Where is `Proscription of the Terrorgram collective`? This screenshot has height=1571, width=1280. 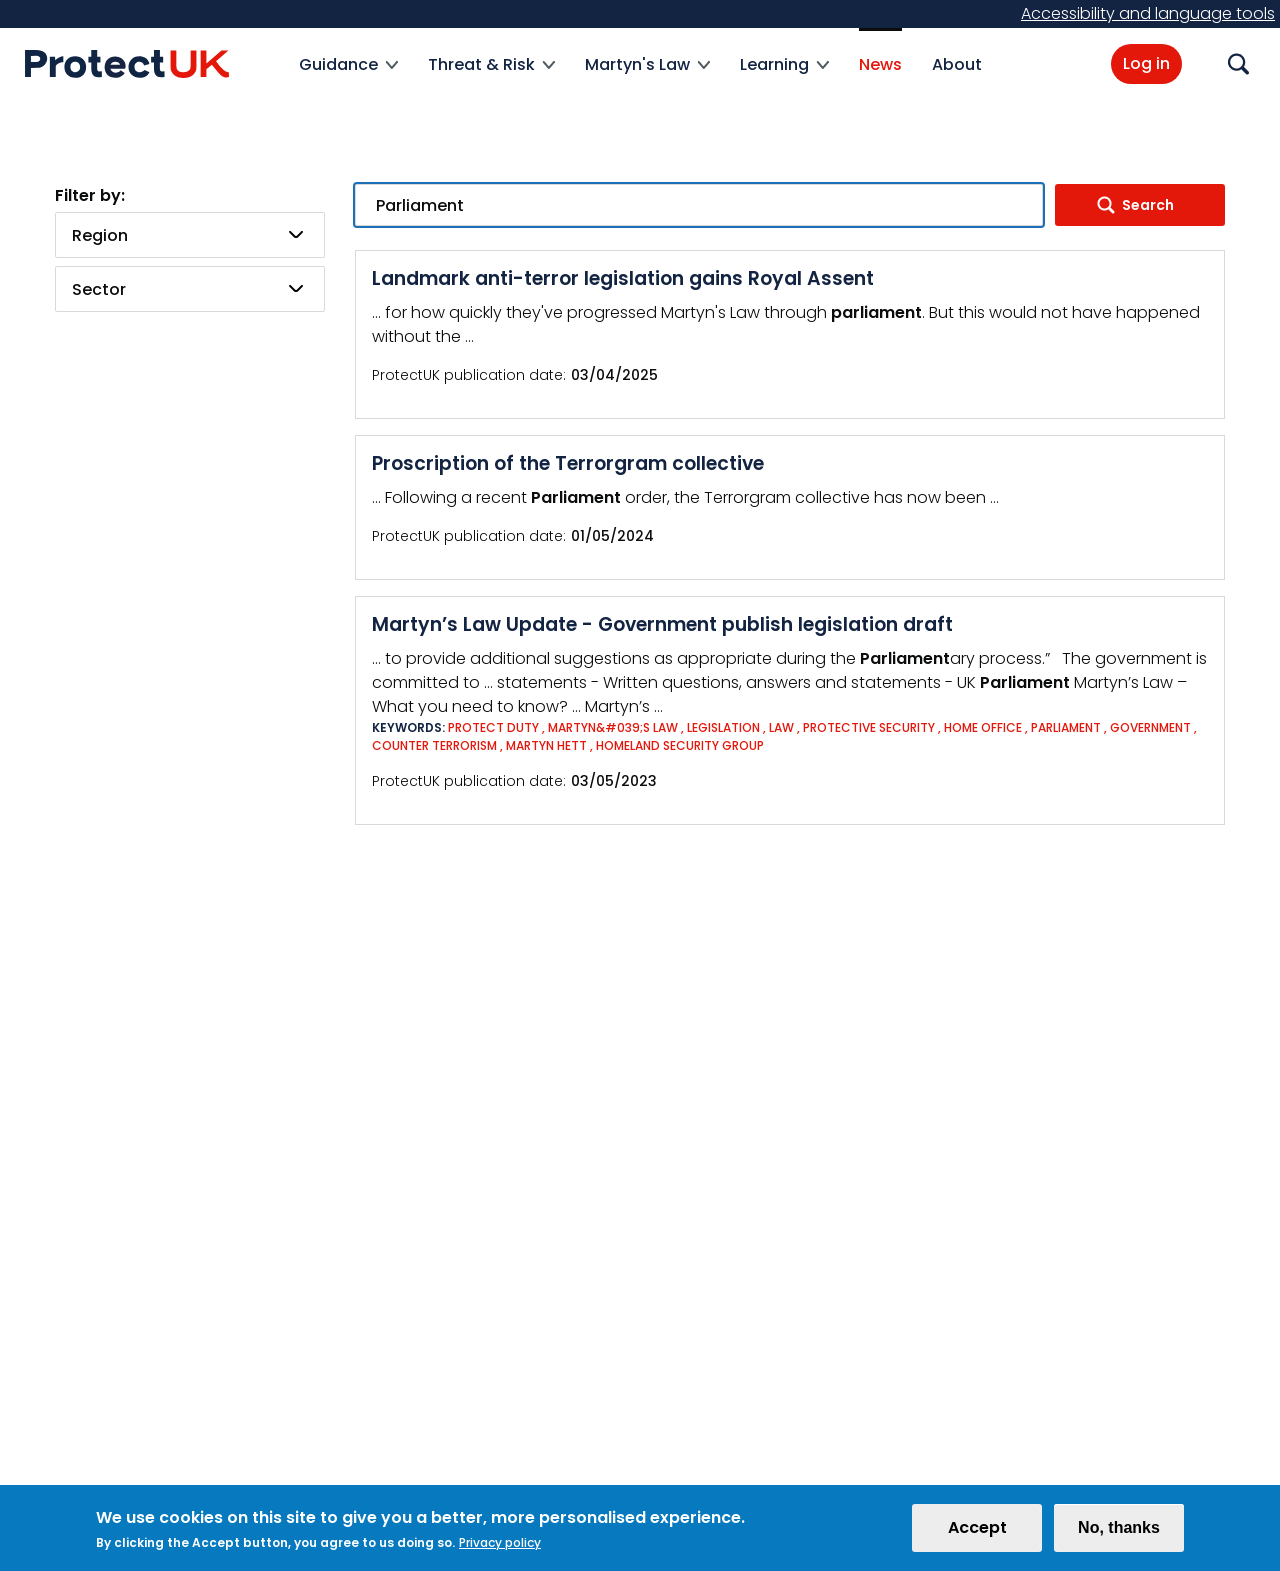 Proscription of the Terrorgram collective is located at coordinates (568, 463).